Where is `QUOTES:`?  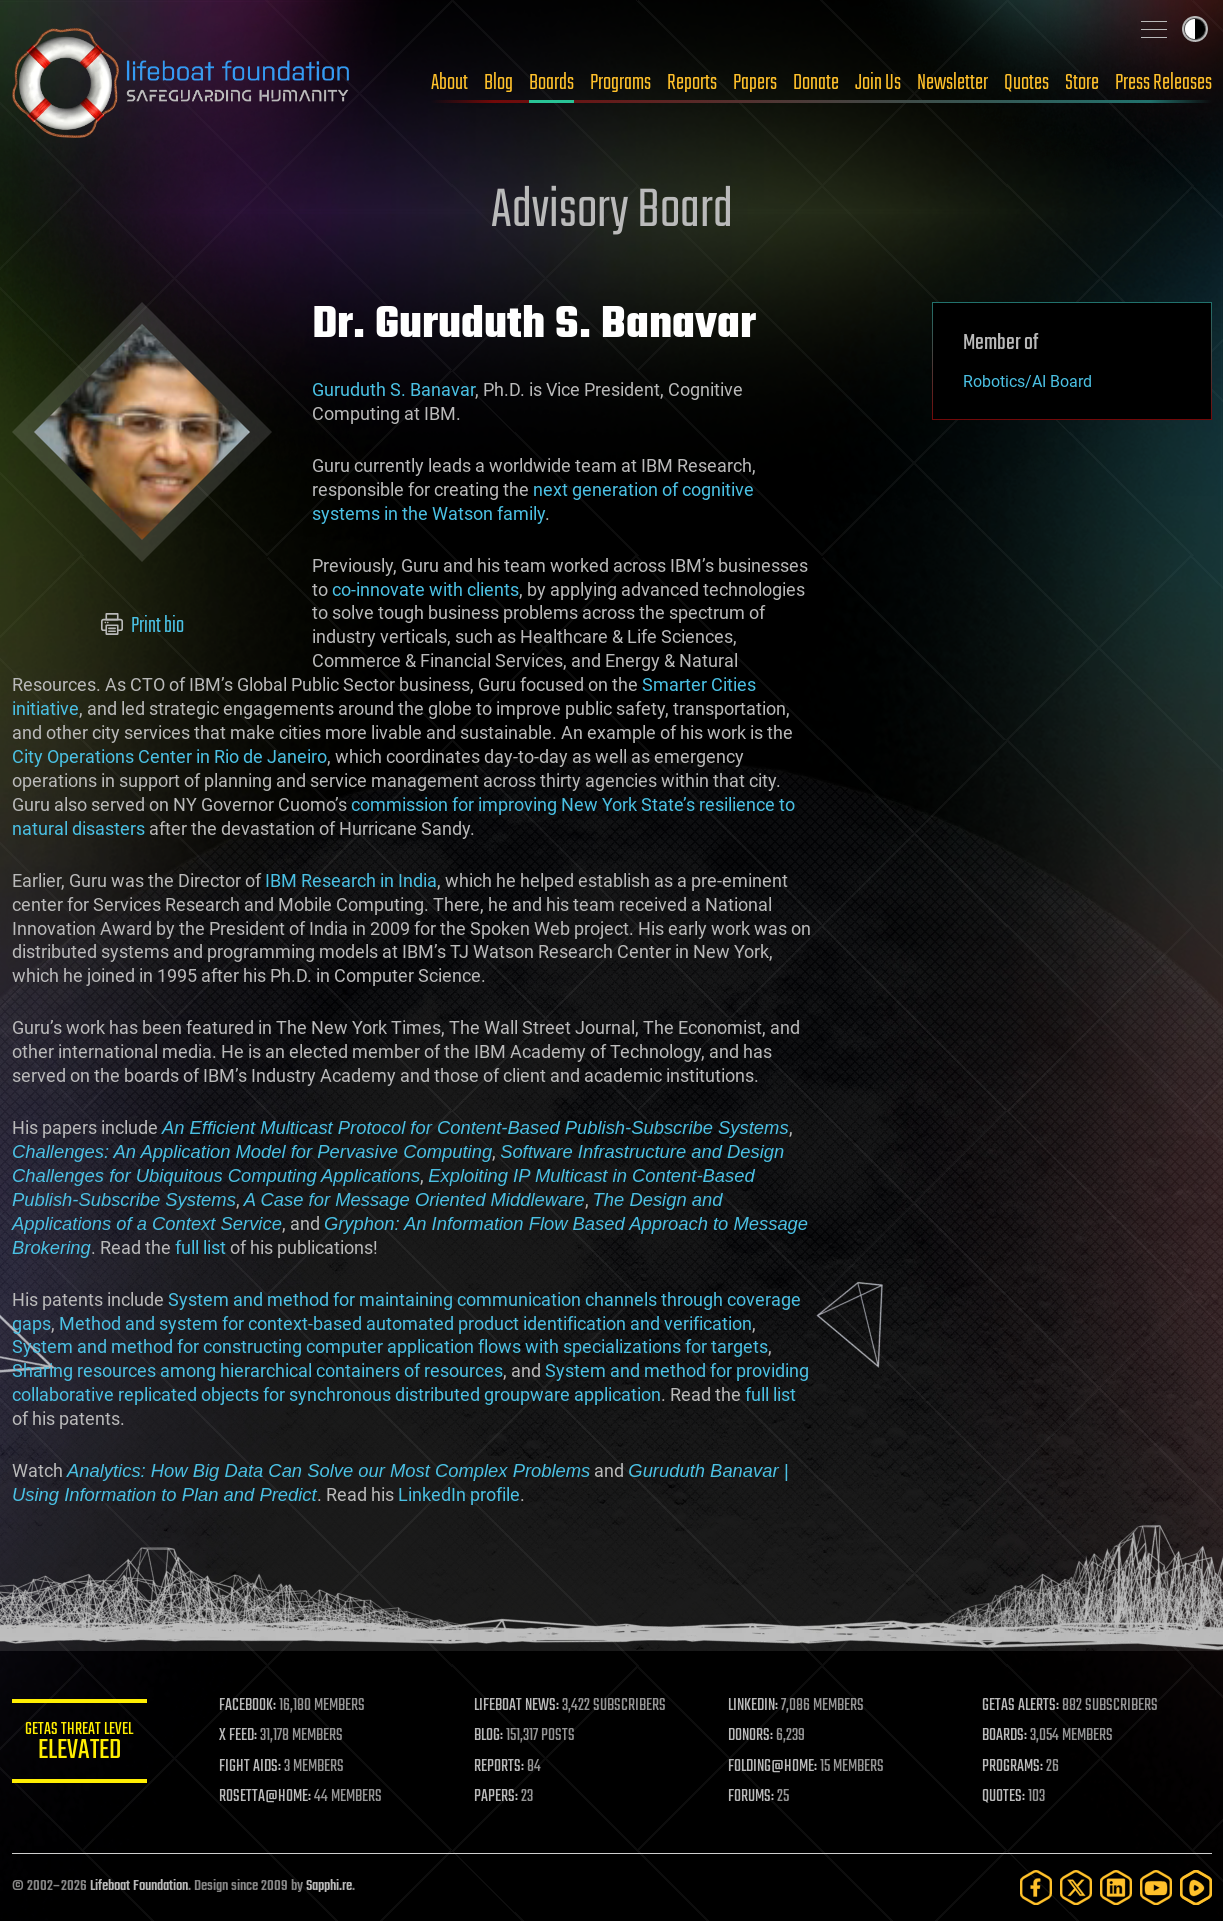
QUOTES: is located at coordinates (1004, 1797).